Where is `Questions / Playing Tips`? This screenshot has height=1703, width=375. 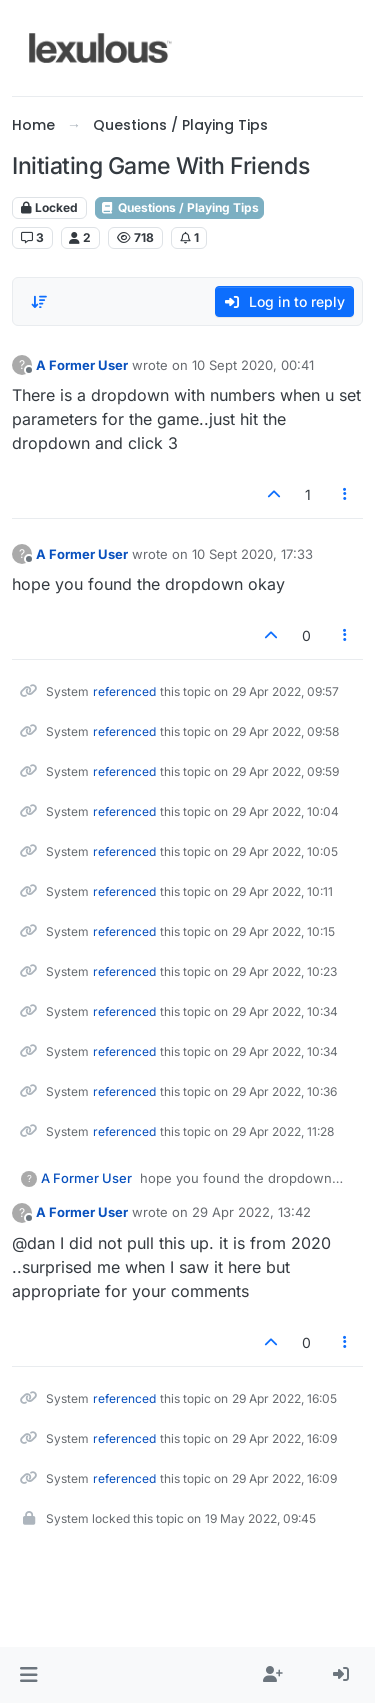
Questions / Playing Tips is located at coordinates (179, 207).